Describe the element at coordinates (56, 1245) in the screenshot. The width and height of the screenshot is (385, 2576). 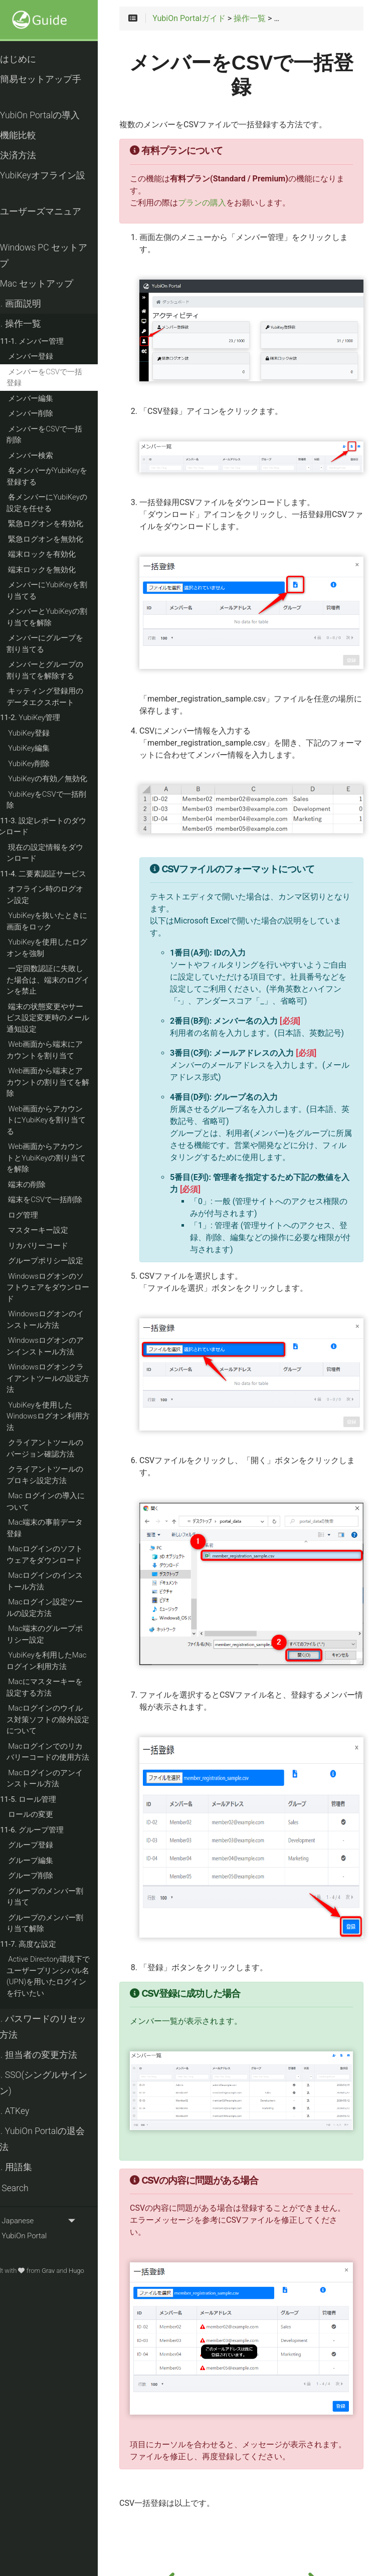
I see `リカバリーコード` at that location.